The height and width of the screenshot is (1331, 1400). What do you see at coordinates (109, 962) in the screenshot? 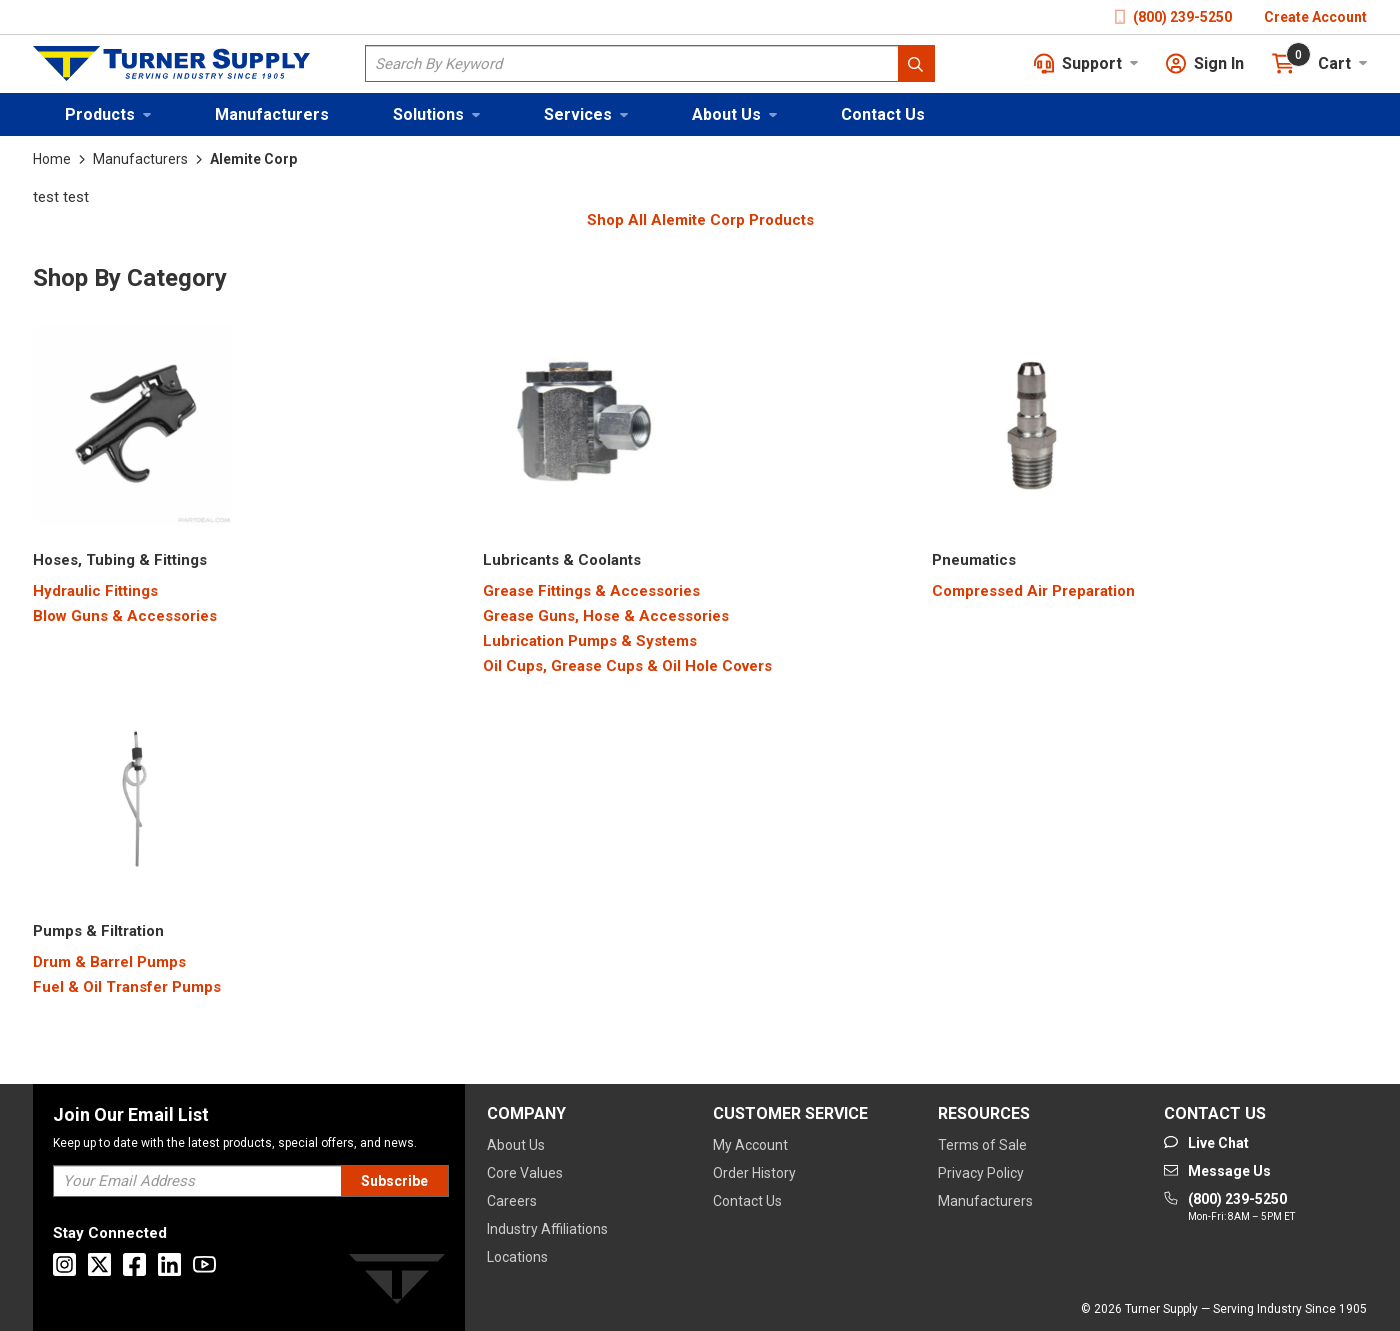
I see `[Drum & Barrel Pumps]` at bounding box center [109, 962].